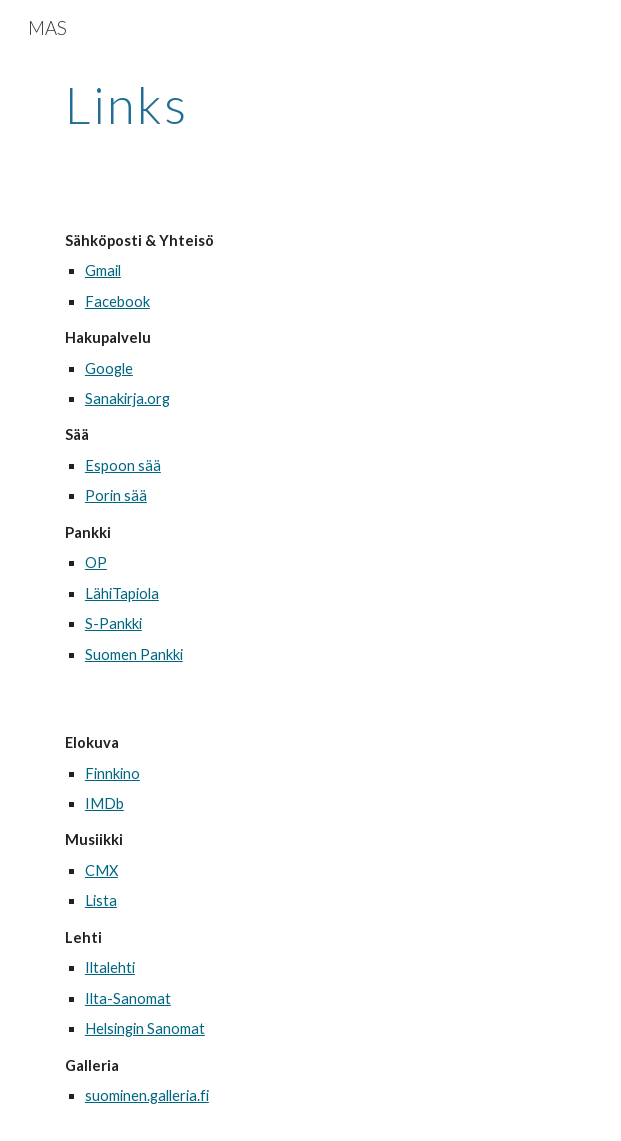 The image size is (621, 1141). What do you see at coordinates (101, 870) in the screenshot?
I see `CMX` at bounding box center [101, 870].